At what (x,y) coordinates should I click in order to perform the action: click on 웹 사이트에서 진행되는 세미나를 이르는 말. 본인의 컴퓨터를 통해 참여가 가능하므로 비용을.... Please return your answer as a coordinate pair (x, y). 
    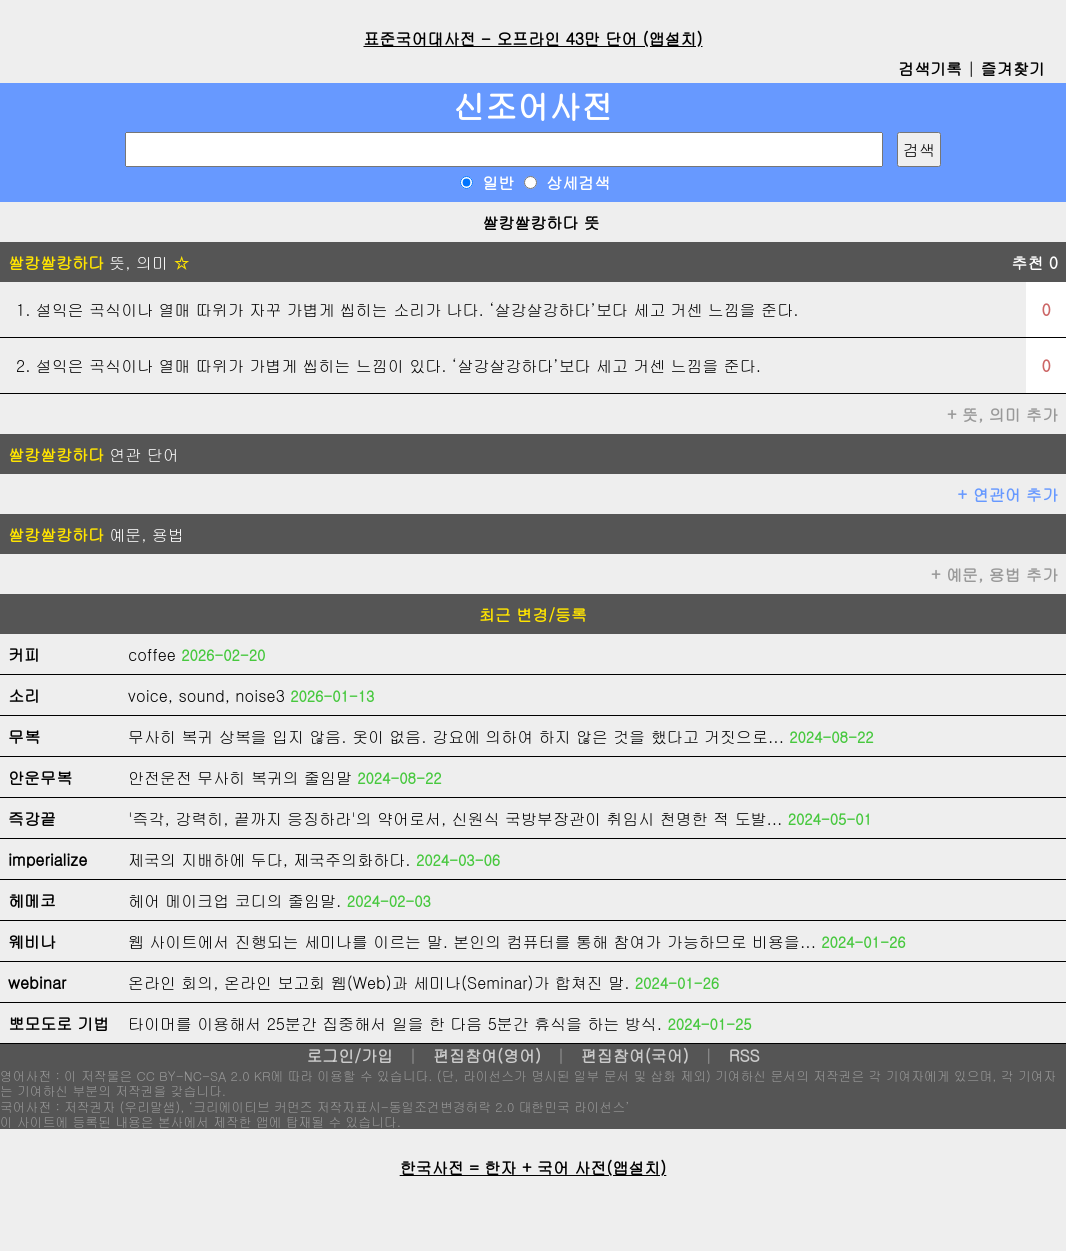
    Looking at the image, I should click on (472, 941).